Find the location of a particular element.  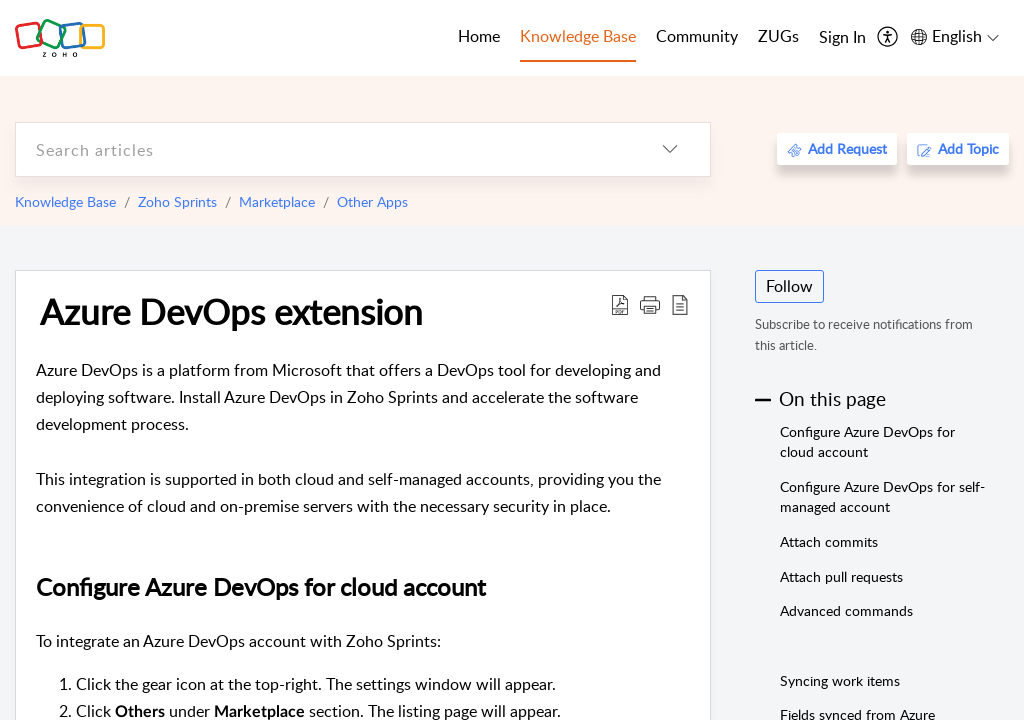

Knowledge Base [tab] is located at coordinates (578, 36).